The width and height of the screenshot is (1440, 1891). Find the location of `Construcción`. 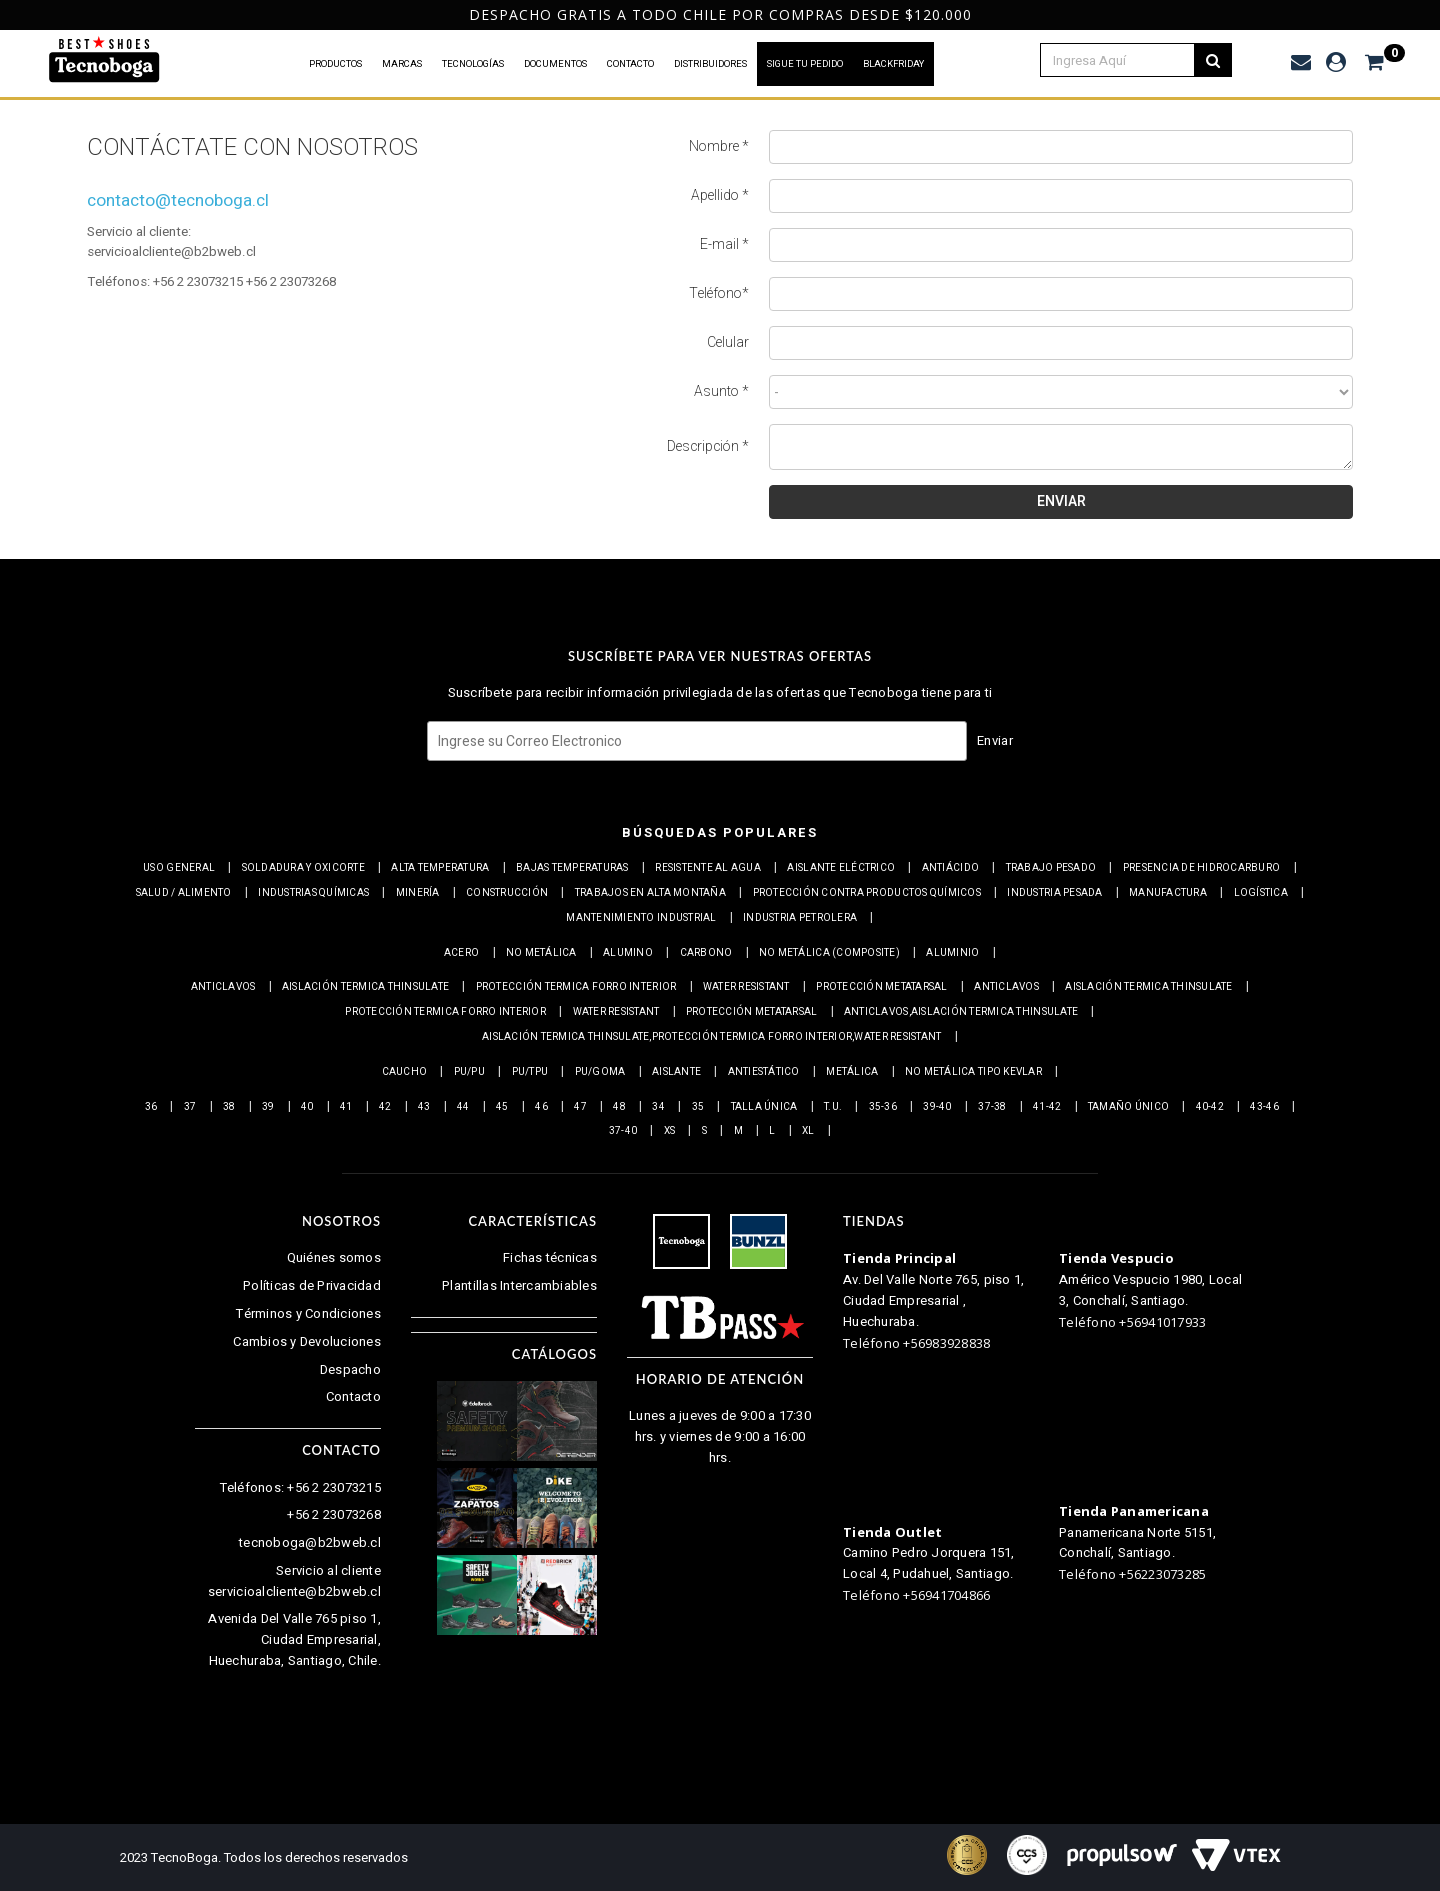

Construcción is located at coordinates (507, 893).